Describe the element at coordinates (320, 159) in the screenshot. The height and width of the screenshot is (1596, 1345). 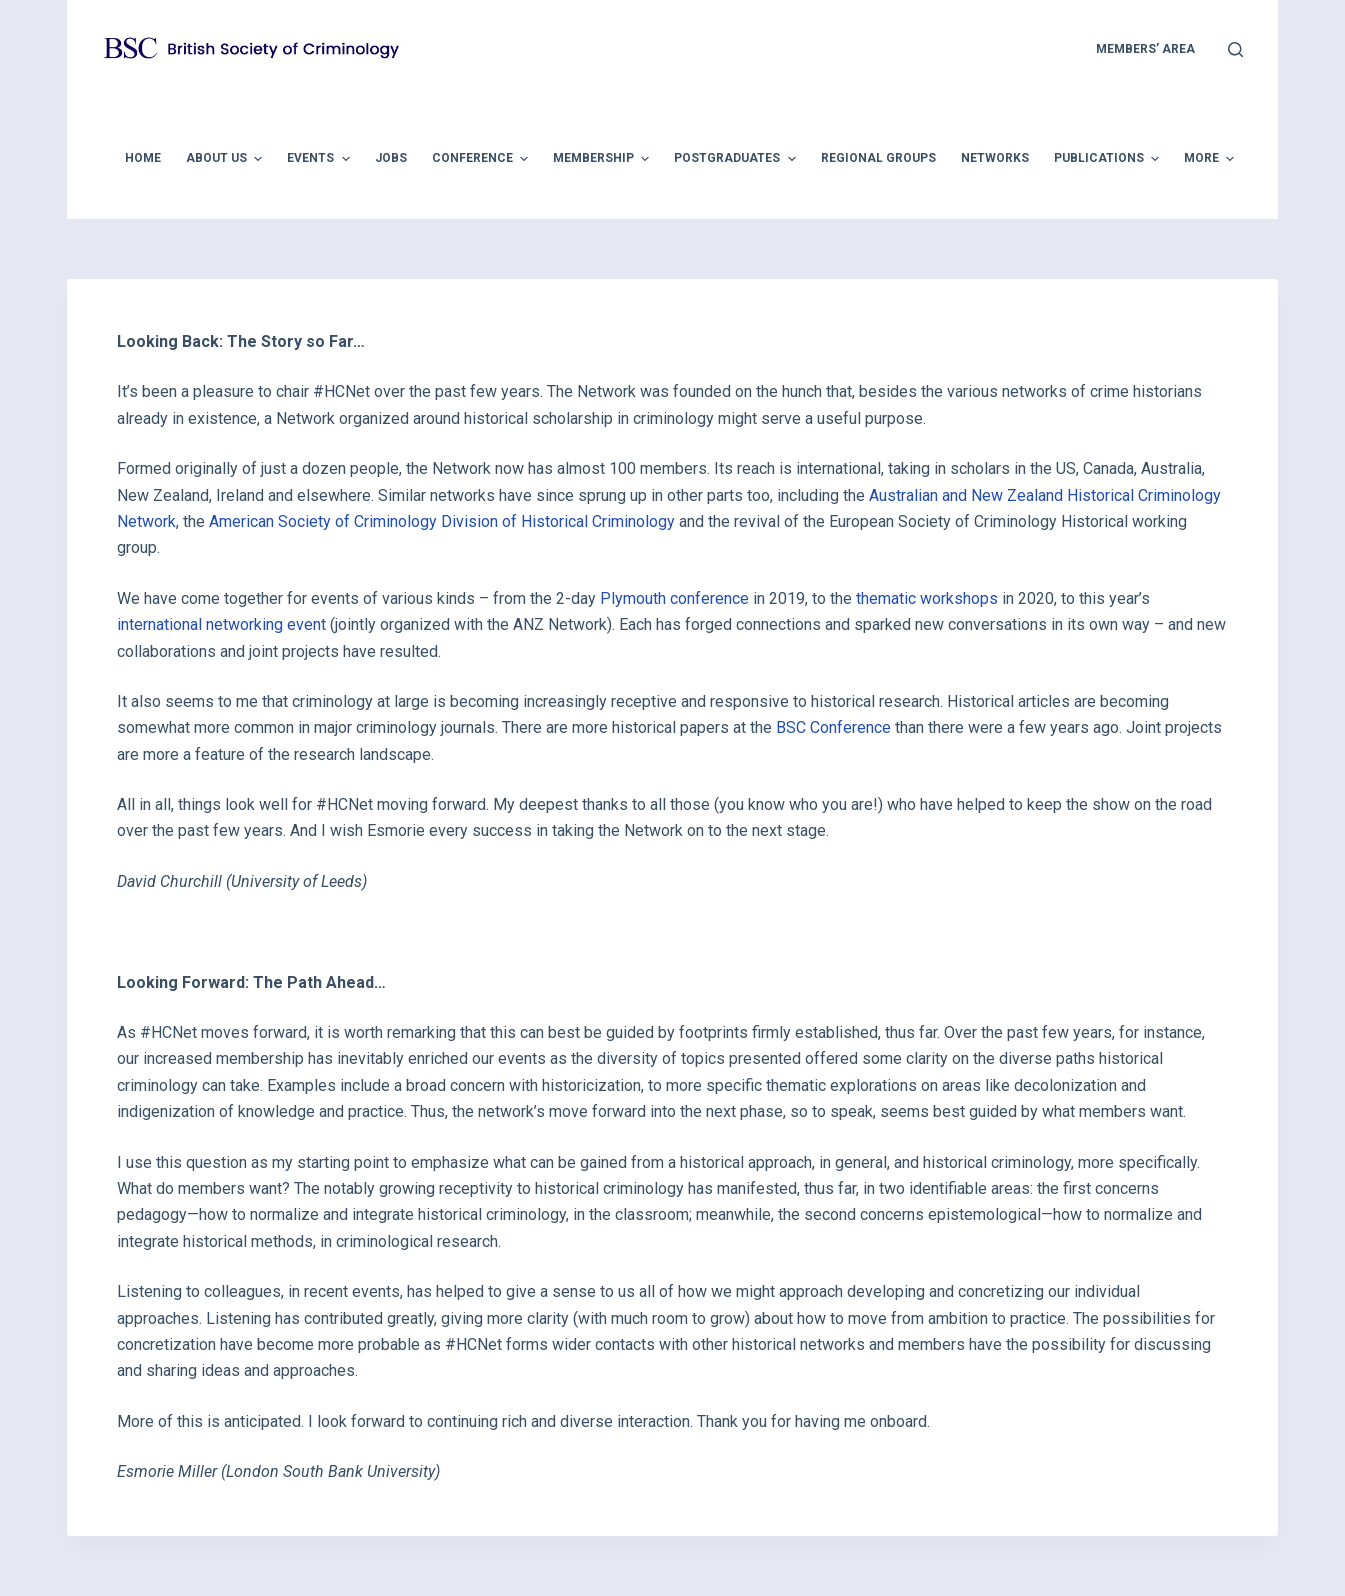
I see `Events` at that location.